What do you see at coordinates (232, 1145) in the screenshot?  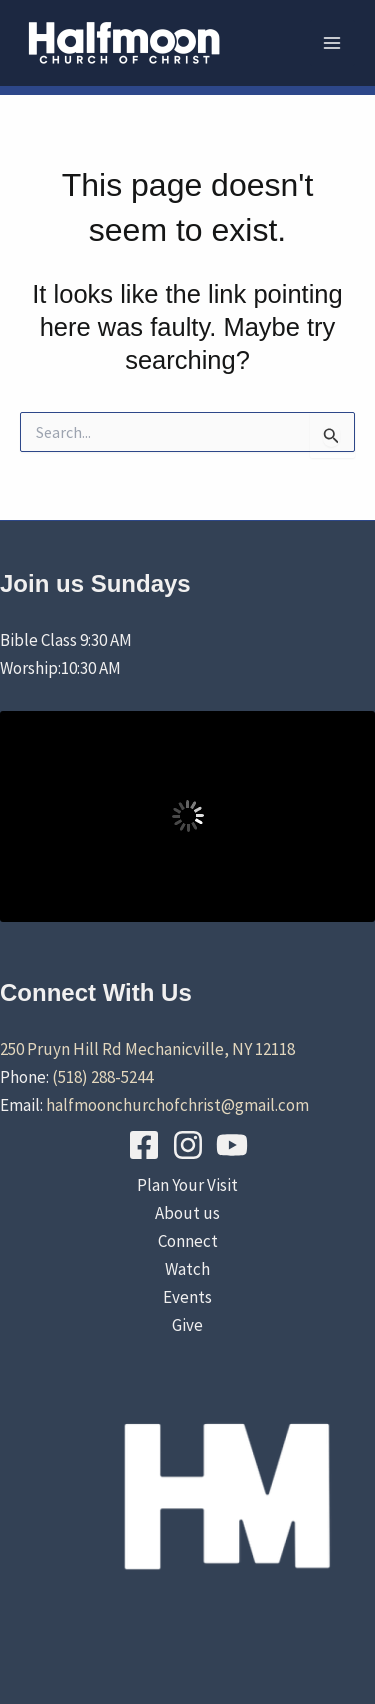 I see `[YouTube]` at bounding box center [232, 1145].